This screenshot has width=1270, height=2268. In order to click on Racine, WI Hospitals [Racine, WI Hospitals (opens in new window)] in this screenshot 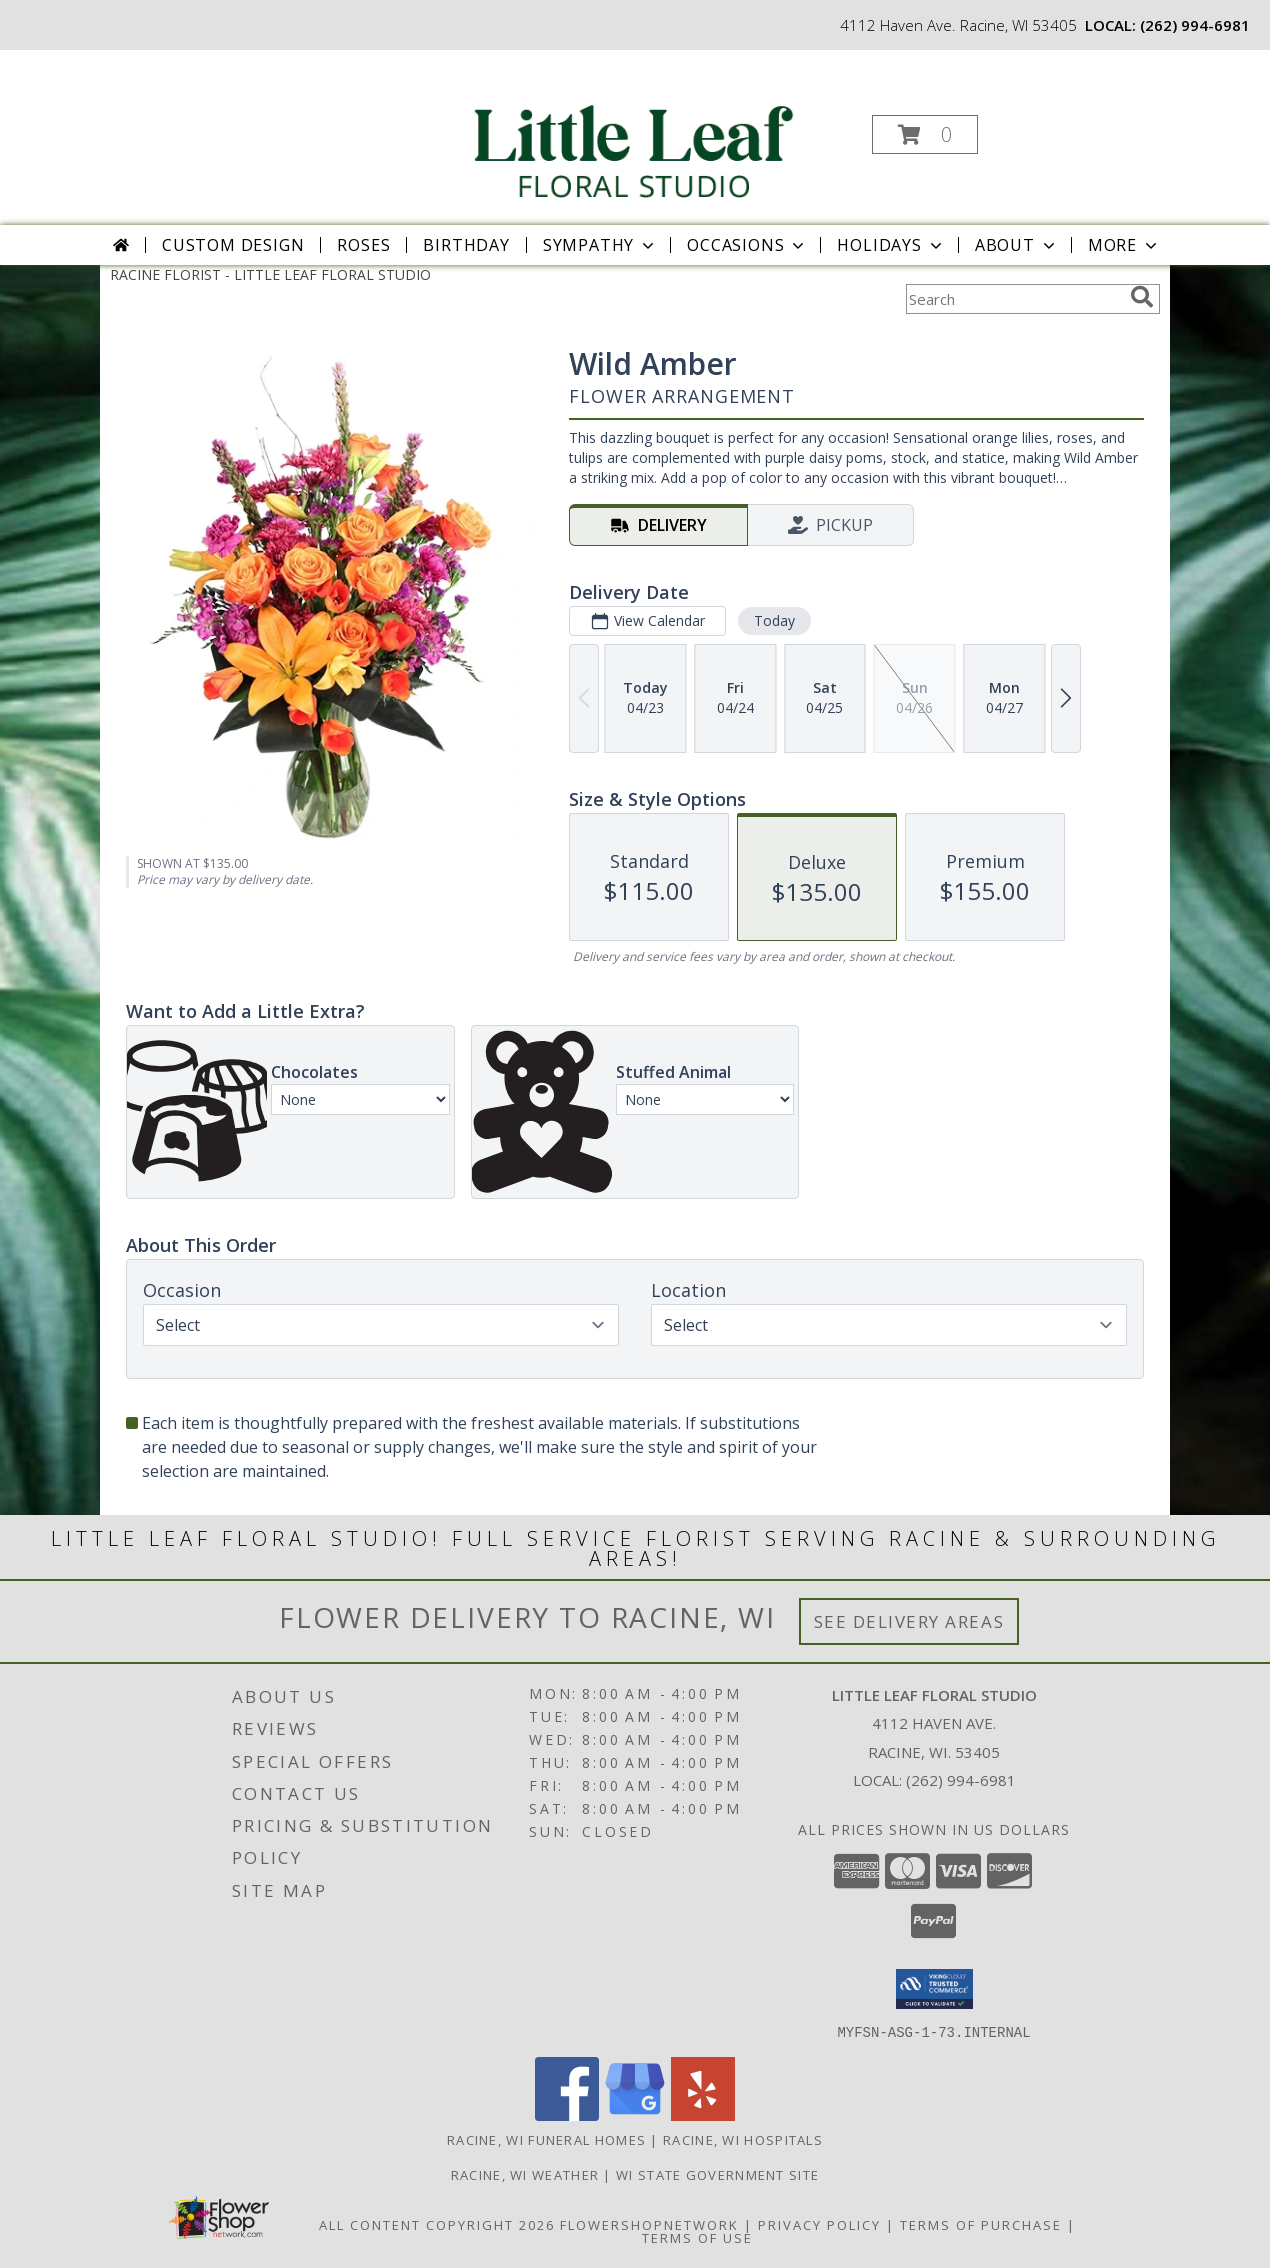, I will do `click(743, 2139)`.